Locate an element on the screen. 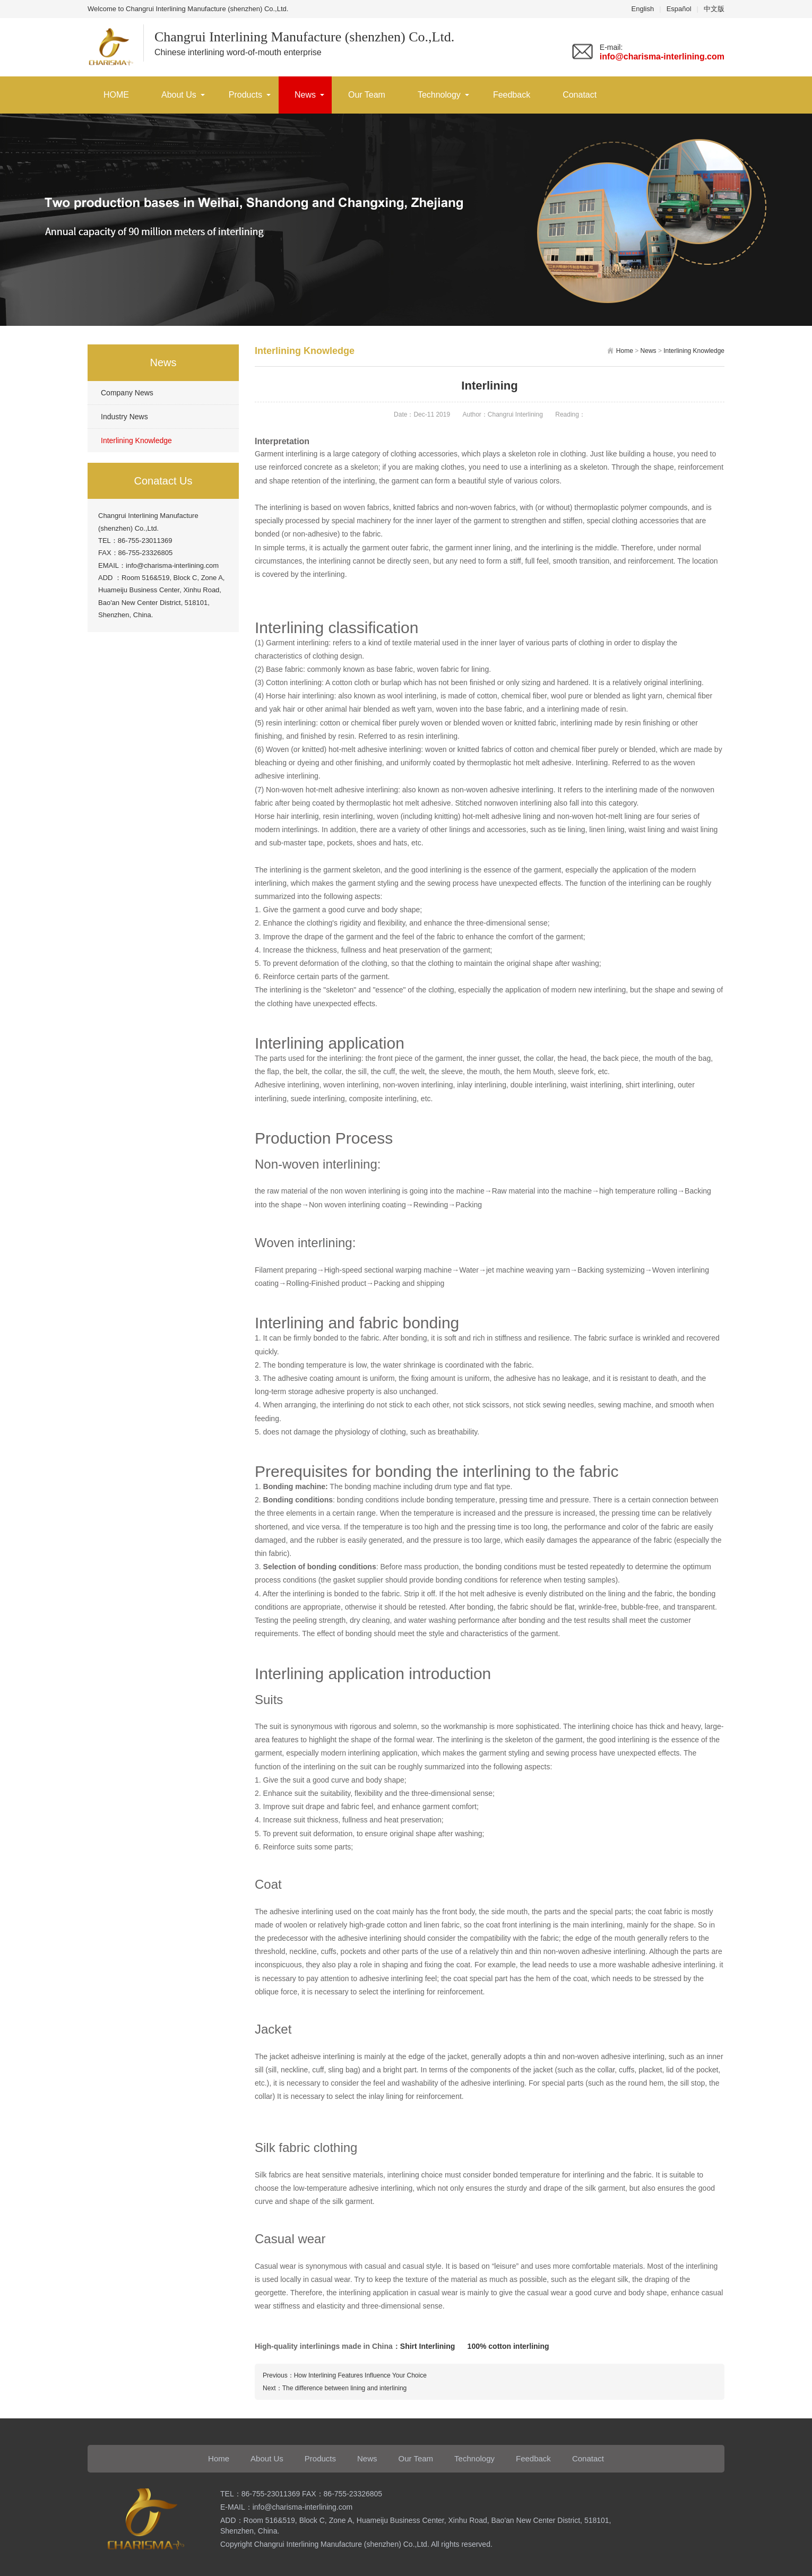 This screenshot has width=812, height=2576. News is located at coordinates (305, 94).